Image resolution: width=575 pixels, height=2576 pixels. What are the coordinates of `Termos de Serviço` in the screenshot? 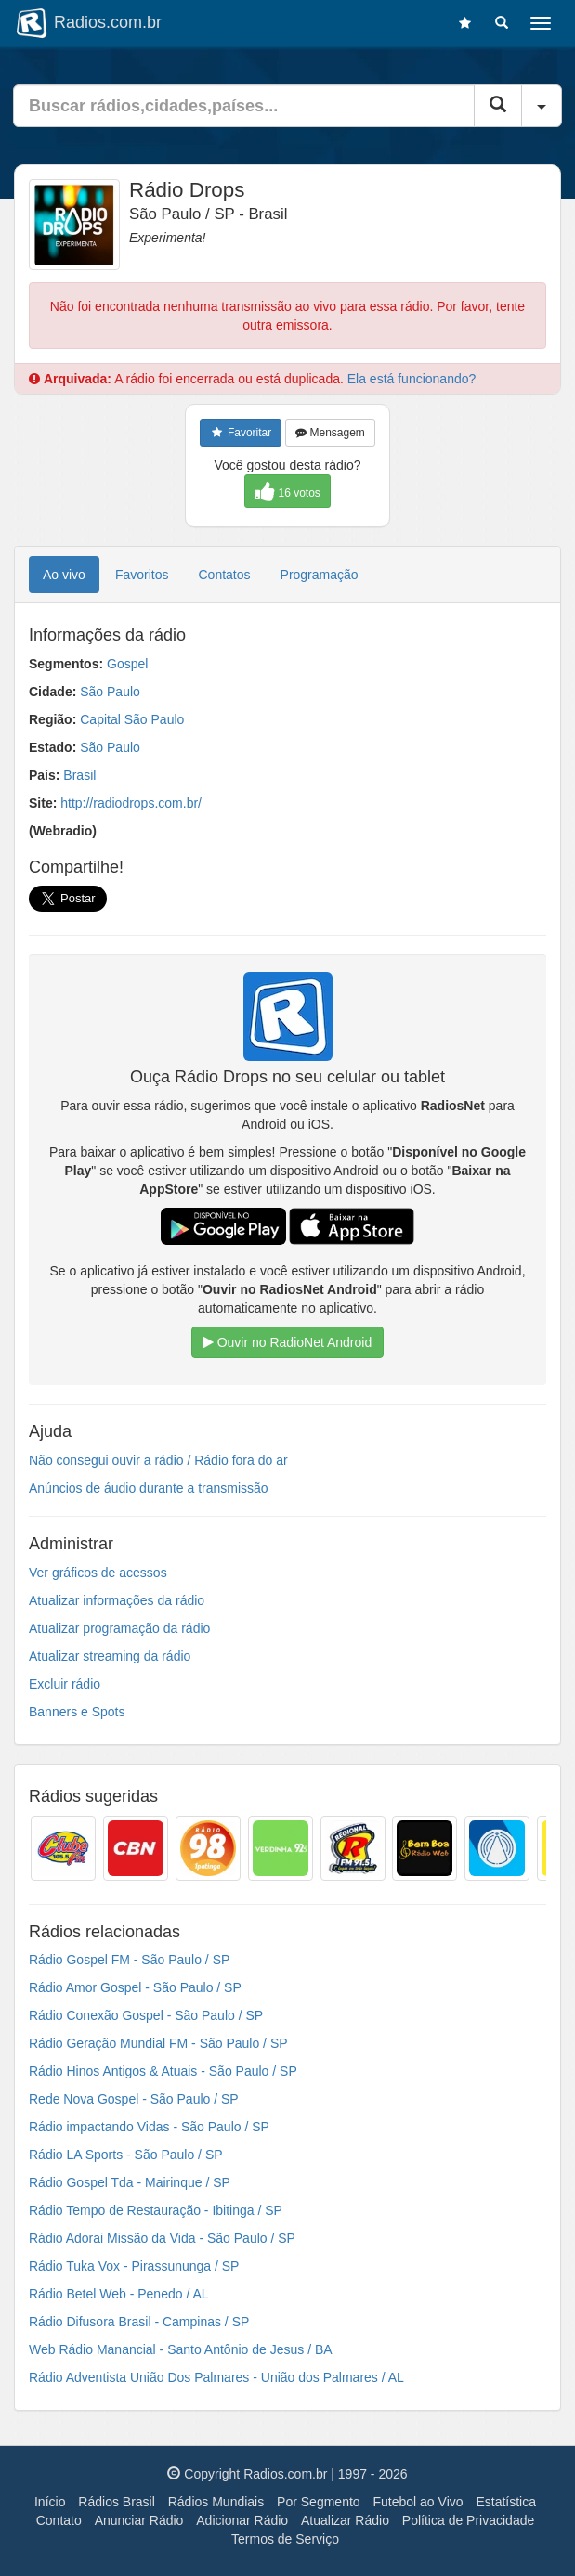 It's located at (285, 2538).